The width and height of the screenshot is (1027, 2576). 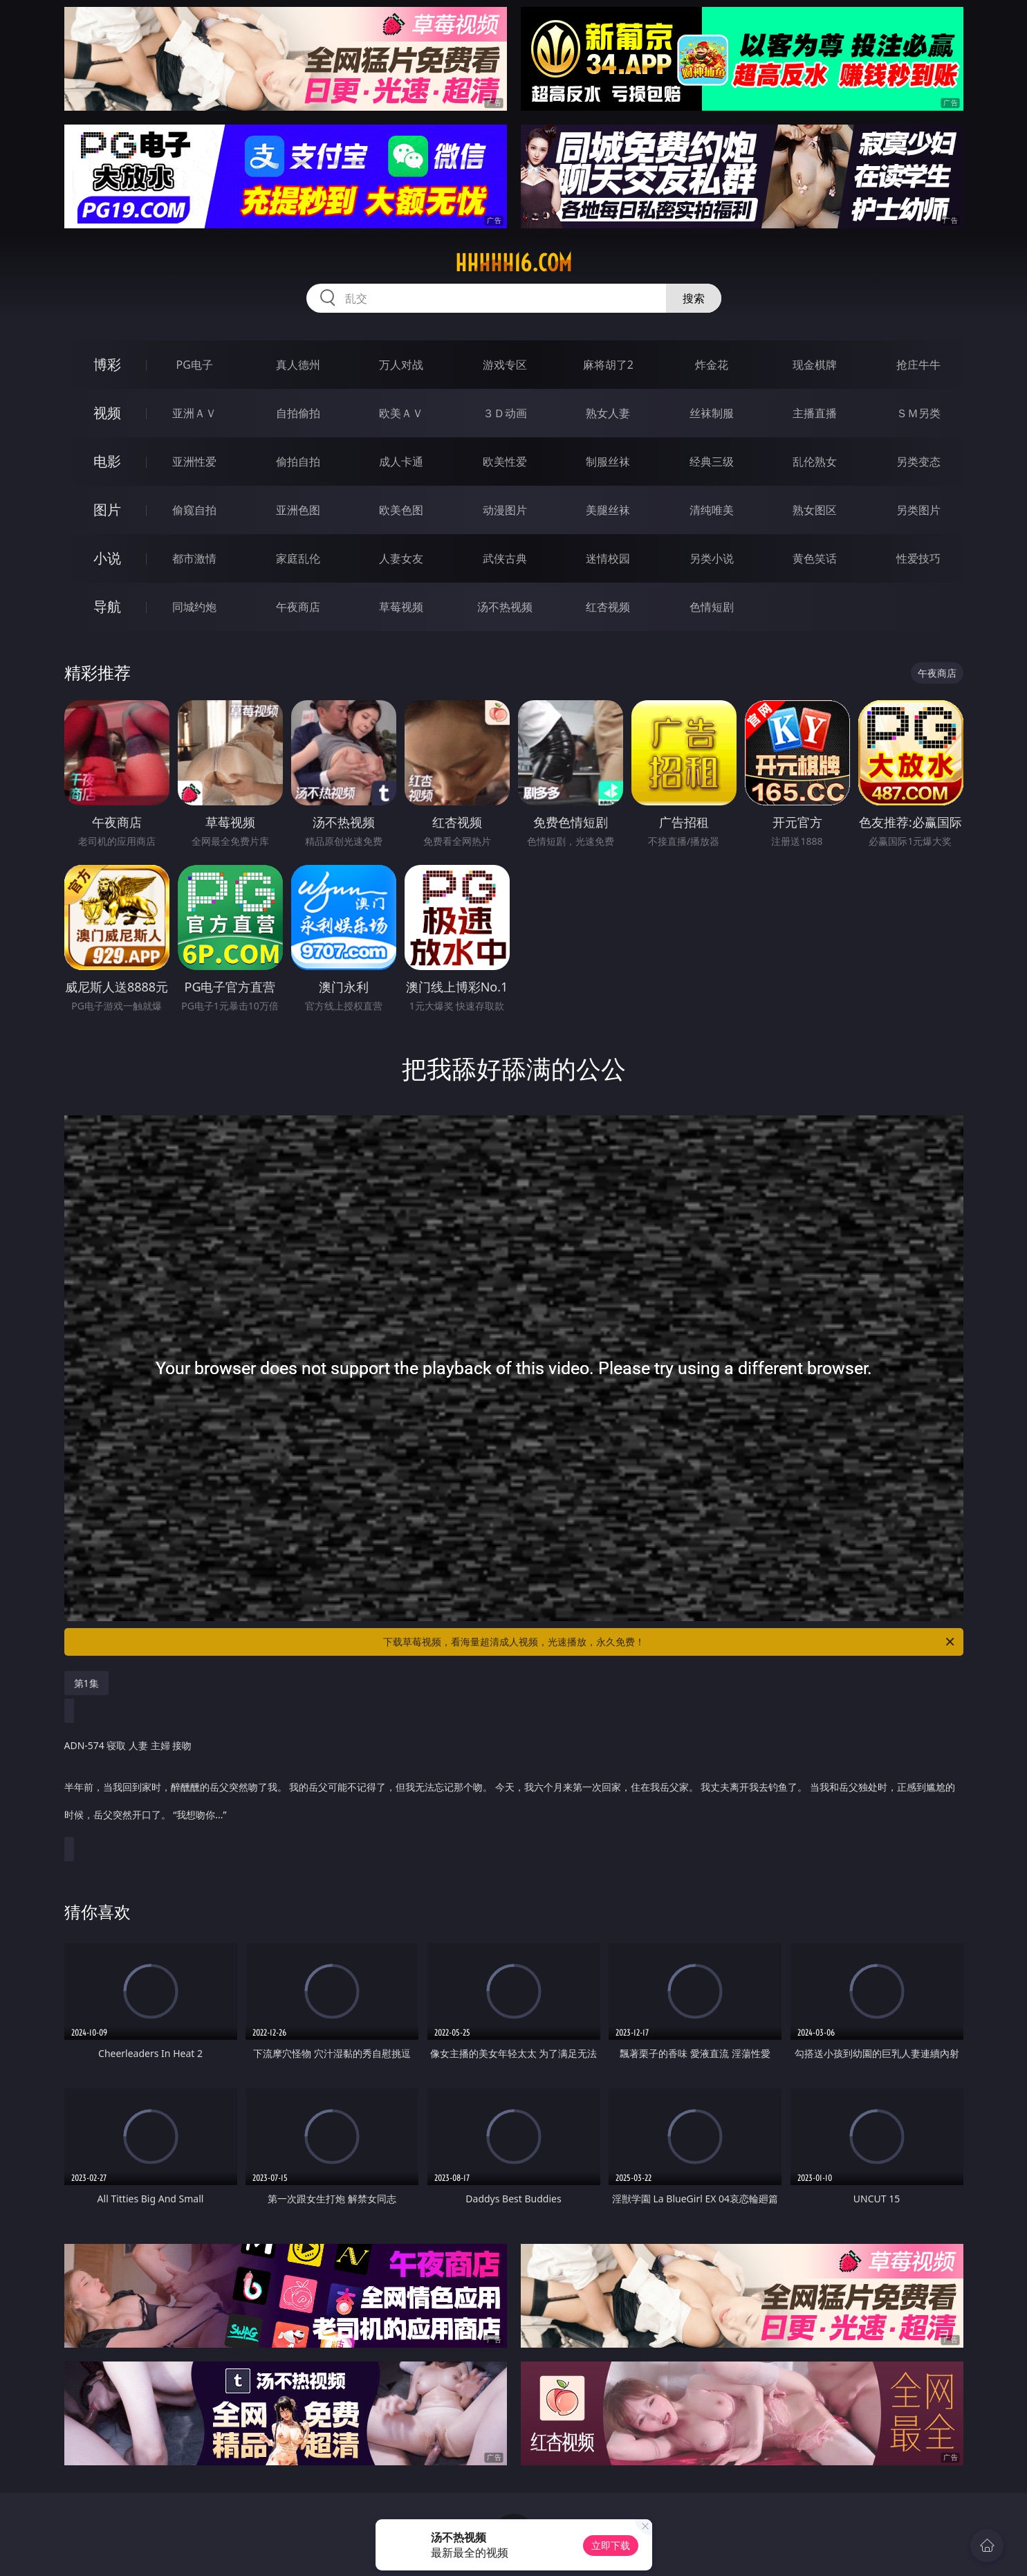 What do you see at coordinates (608, 558) in the screenshot?
I see `迷情校园` at bounding box center [608, 558].